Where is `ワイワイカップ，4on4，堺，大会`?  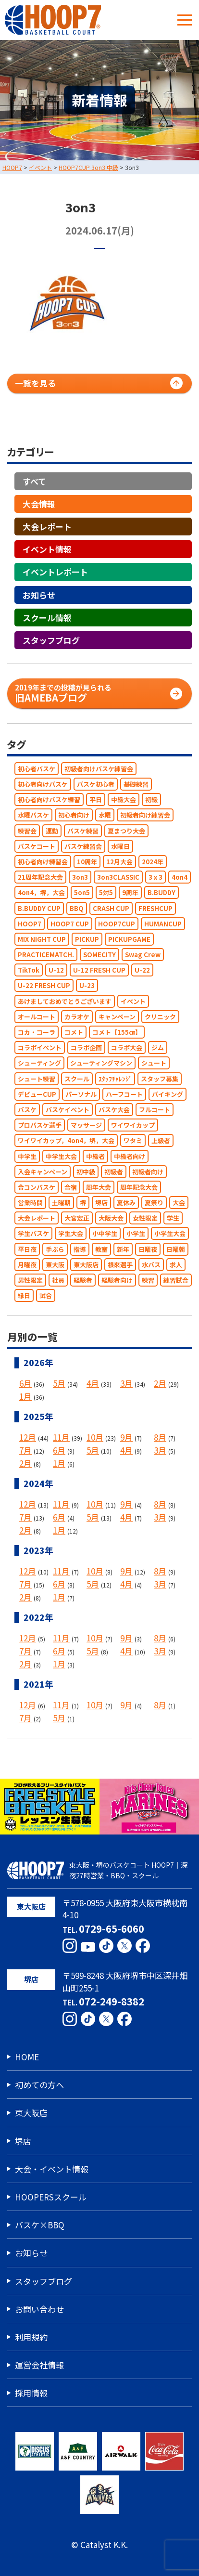
ワイワイカップ，4on4，堺，大会 is located at coordinates (66, 1140).